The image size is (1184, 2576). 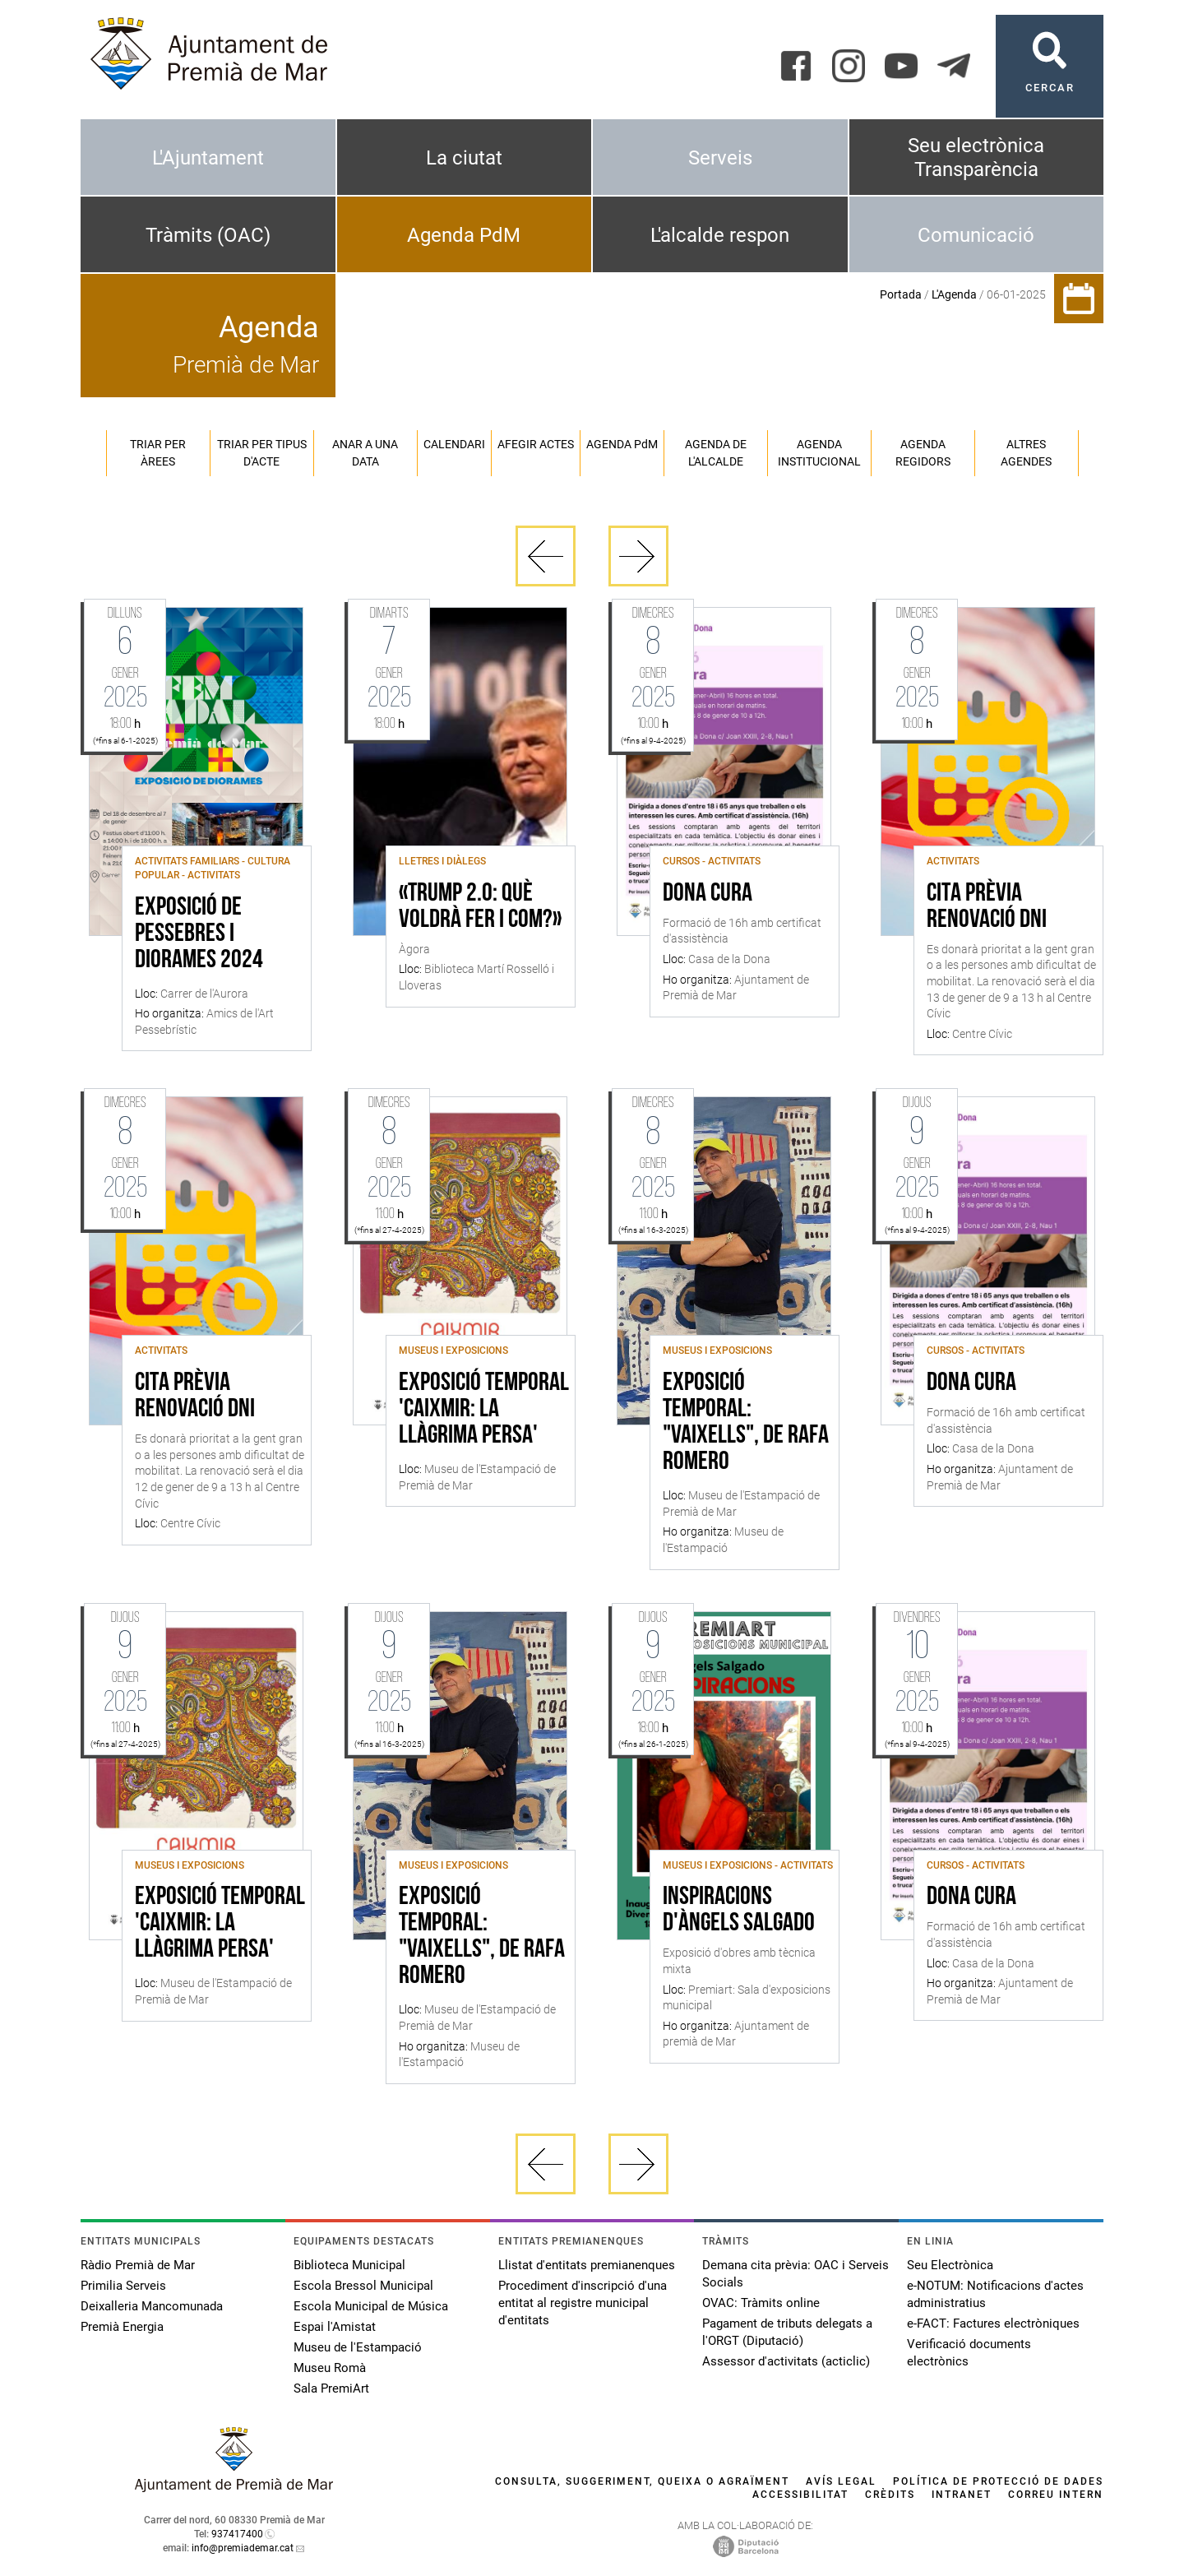 I want to click on Verificació documents electrònics, so click(x=969, y=2353).